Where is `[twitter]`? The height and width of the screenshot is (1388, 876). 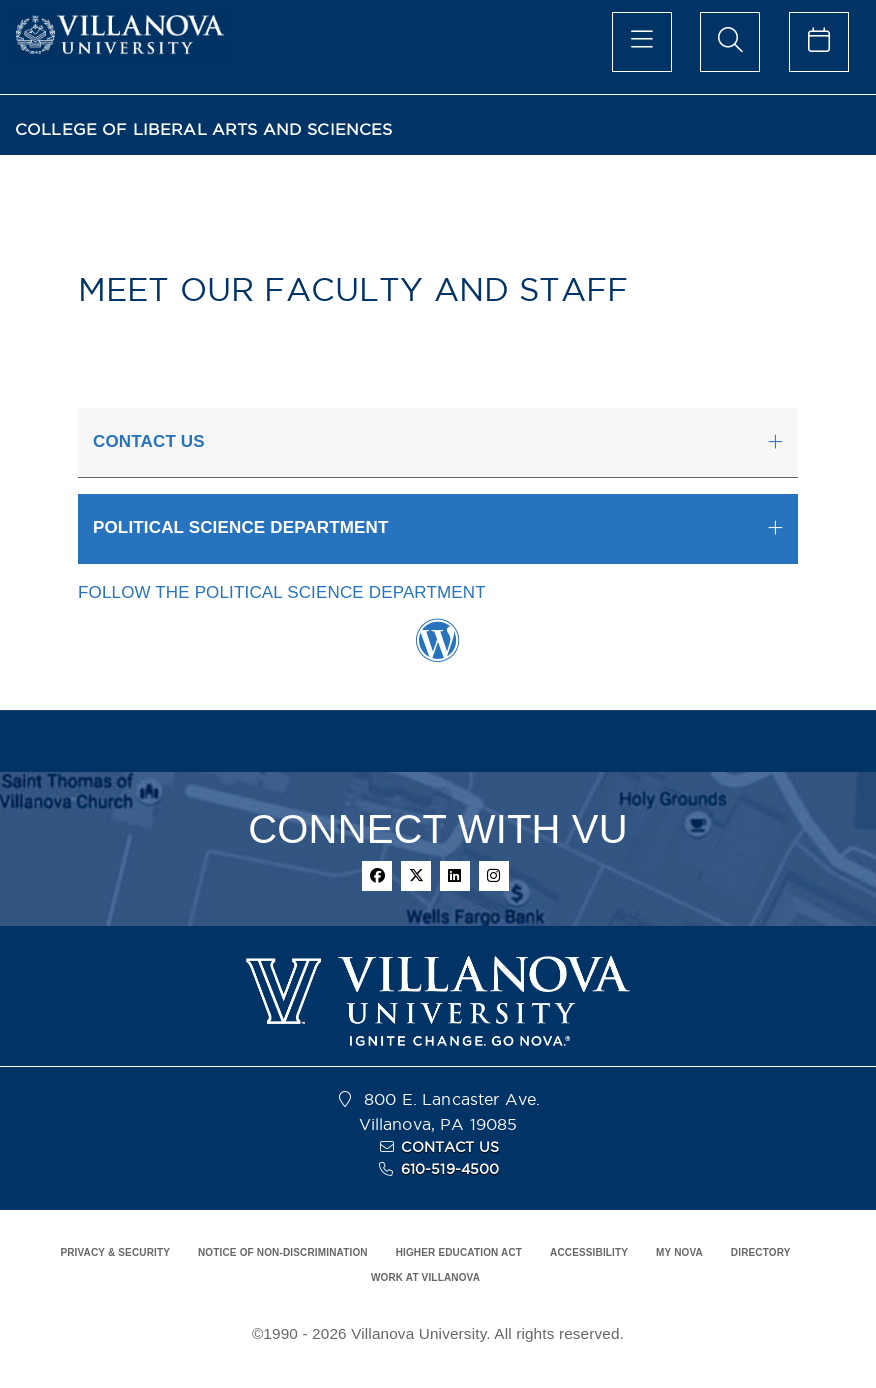 [twitter] is located at coordinates (416, 876).